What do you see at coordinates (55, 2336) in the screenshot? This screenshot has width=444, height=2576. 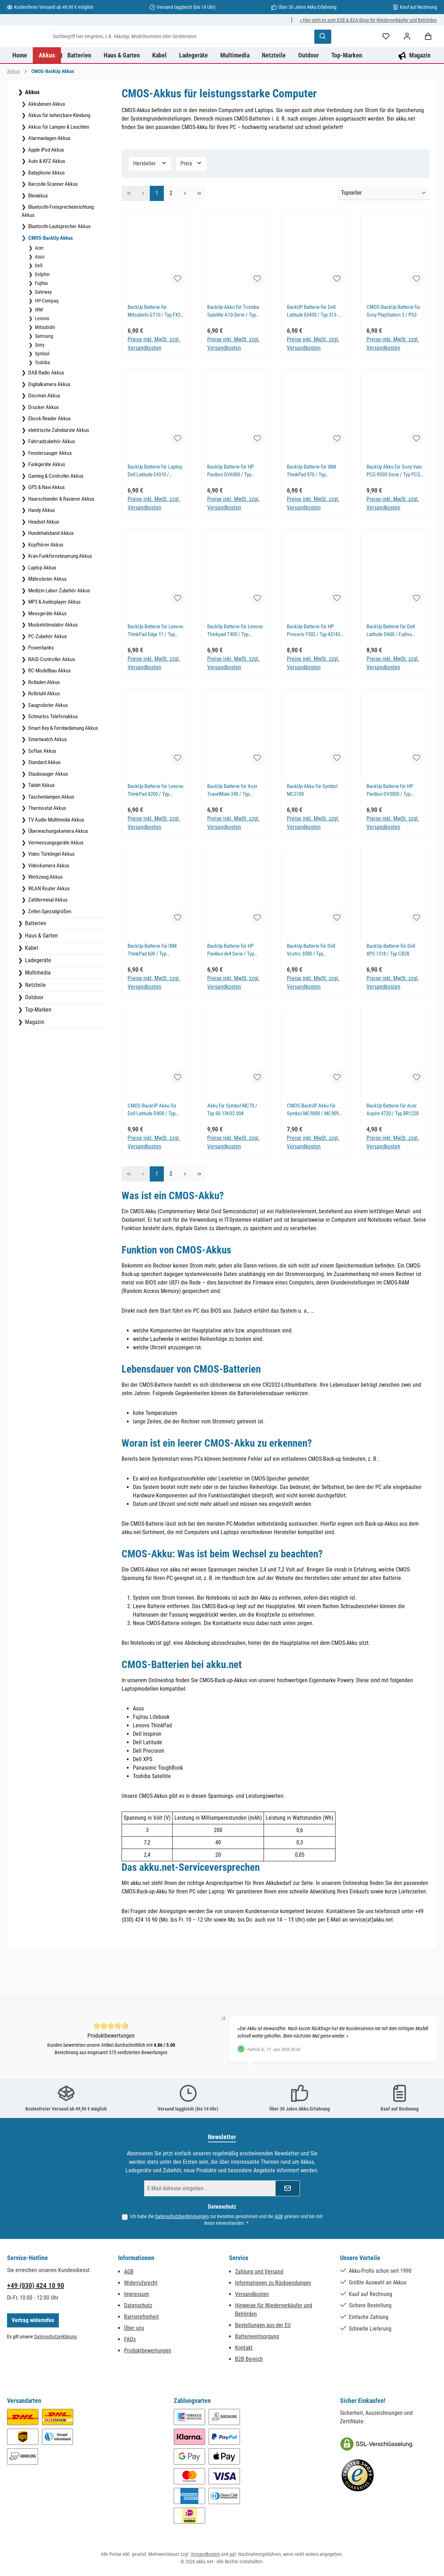 I see `Datenschutzerklärung` at bounding box center [55, 2336].